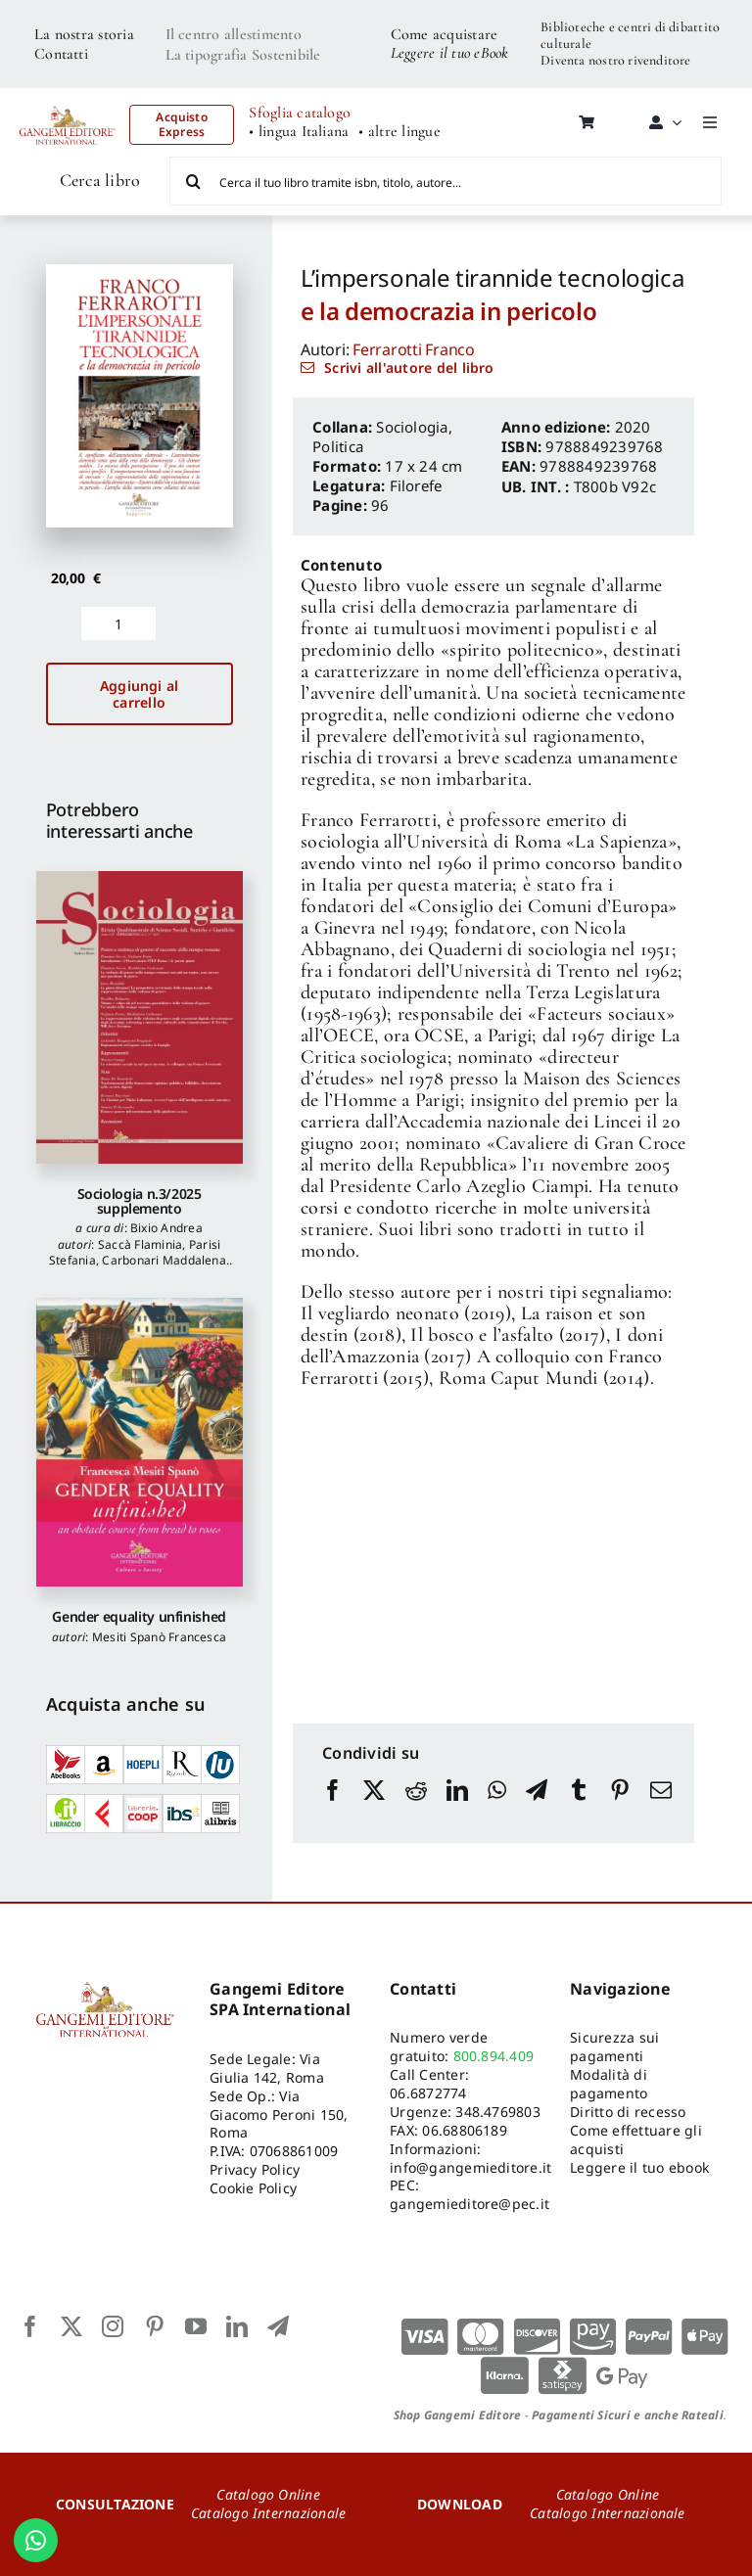 This screenshot has width=752, height=2576. Describe the element at coordinates (661, 1808) in the screenshot. I see `[Email]` at that location.